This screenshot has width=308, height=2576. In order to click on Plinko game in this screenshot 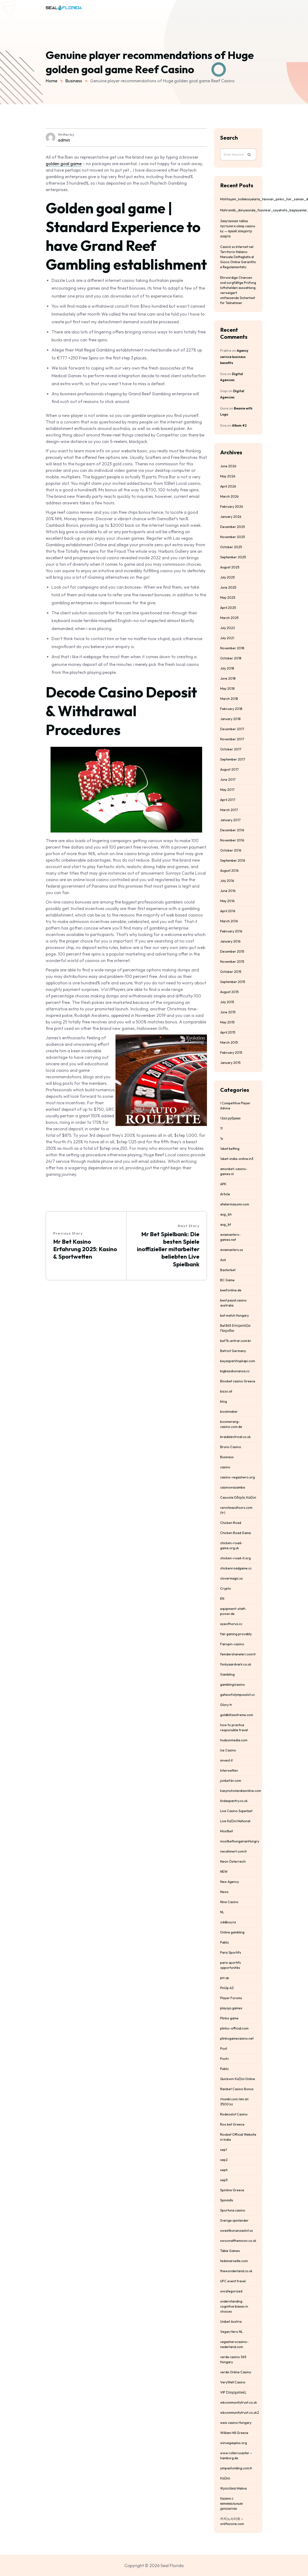, I will do `click(229, 2018)`.